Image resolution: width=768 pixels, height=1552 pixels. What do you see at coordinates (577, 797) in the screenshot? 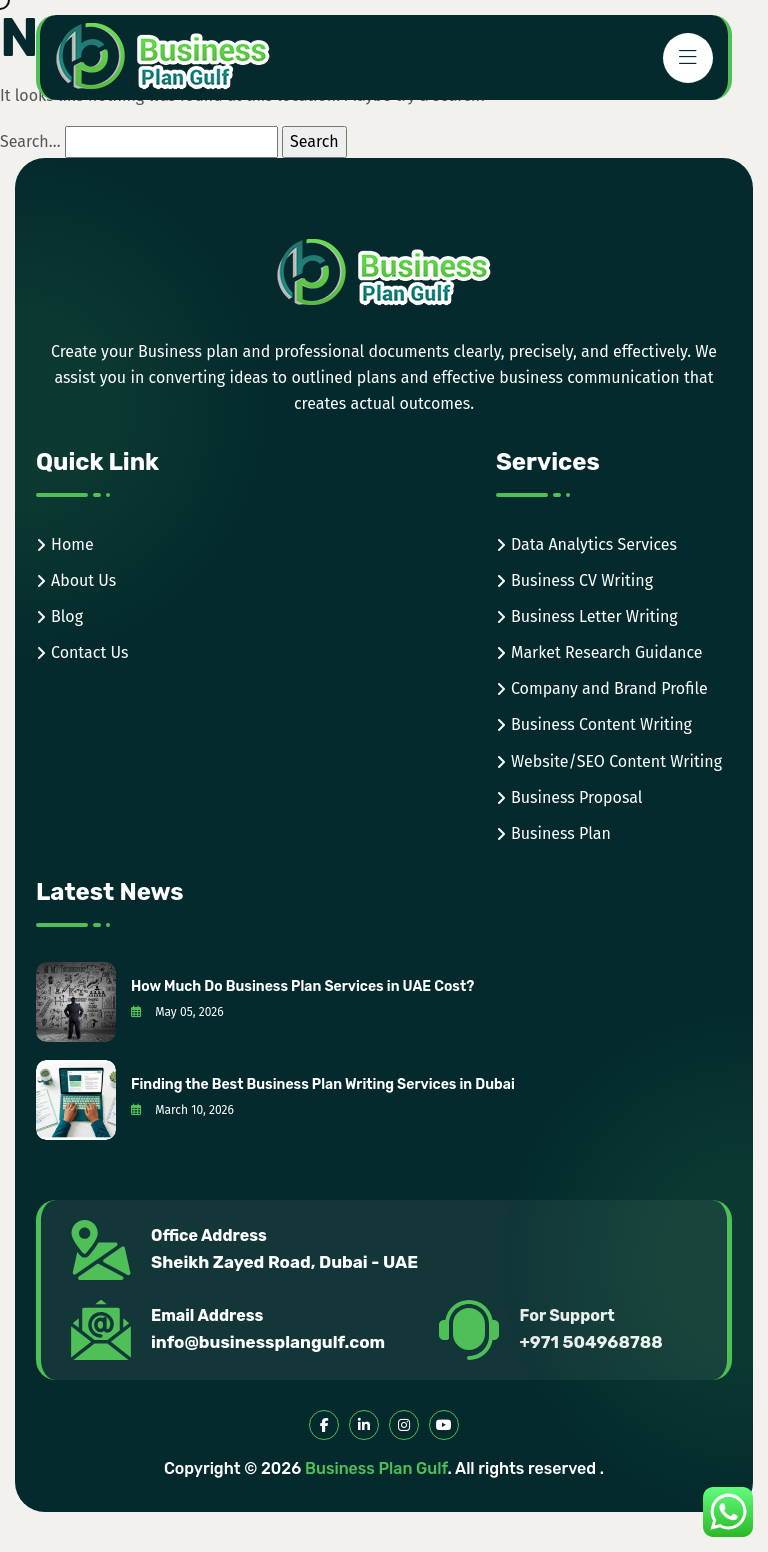
I see `Business Proposal` at bounding box center [577, 797].